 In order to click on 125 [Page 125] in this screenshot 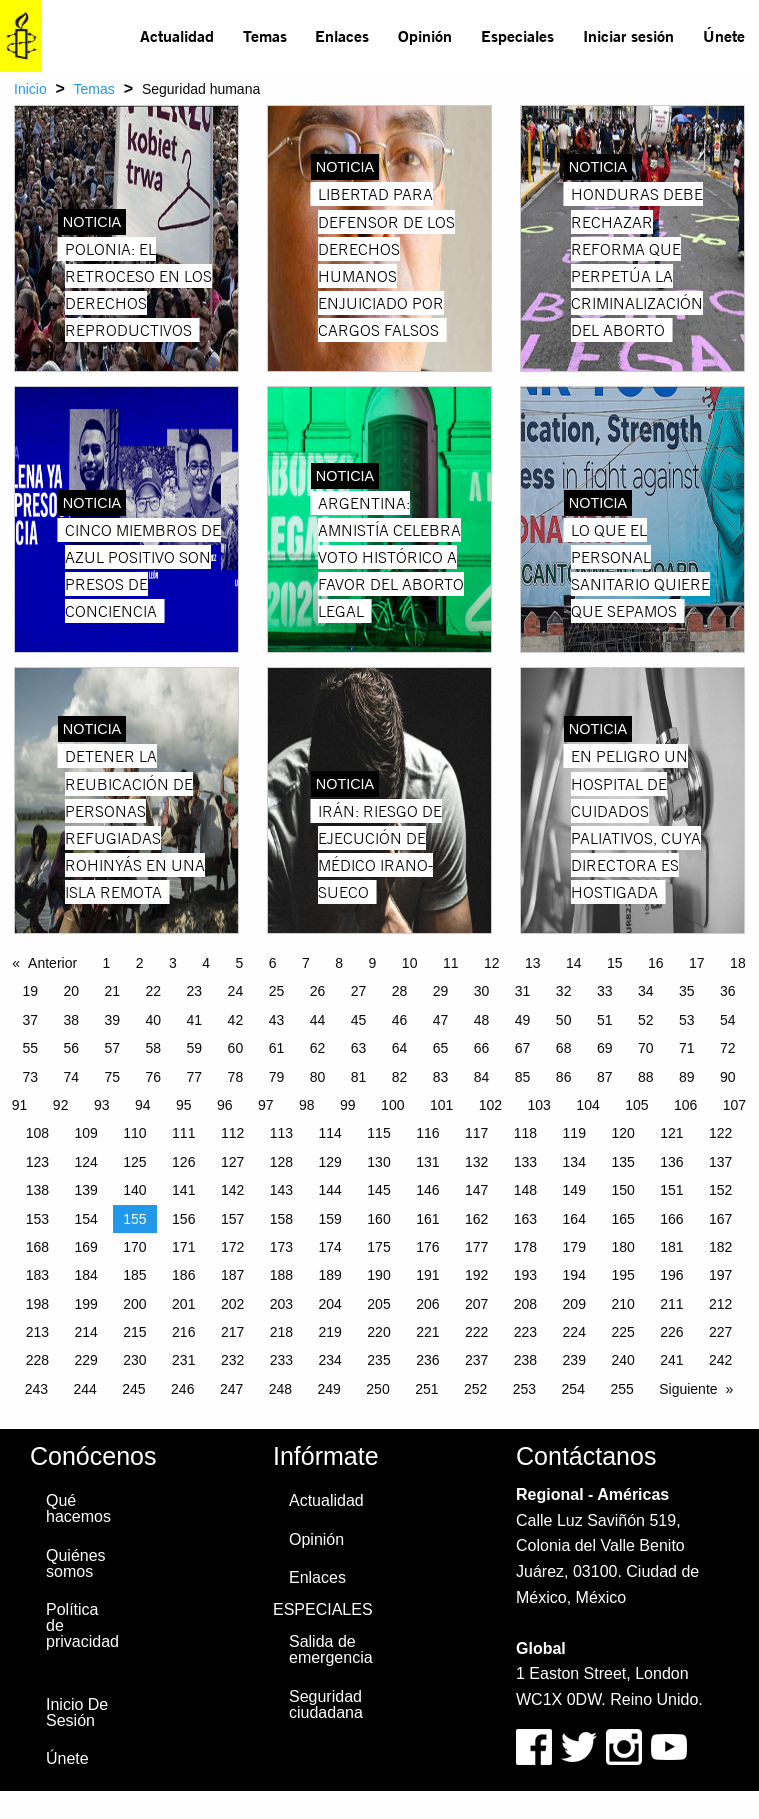, I will do `click(134, 1162)`.